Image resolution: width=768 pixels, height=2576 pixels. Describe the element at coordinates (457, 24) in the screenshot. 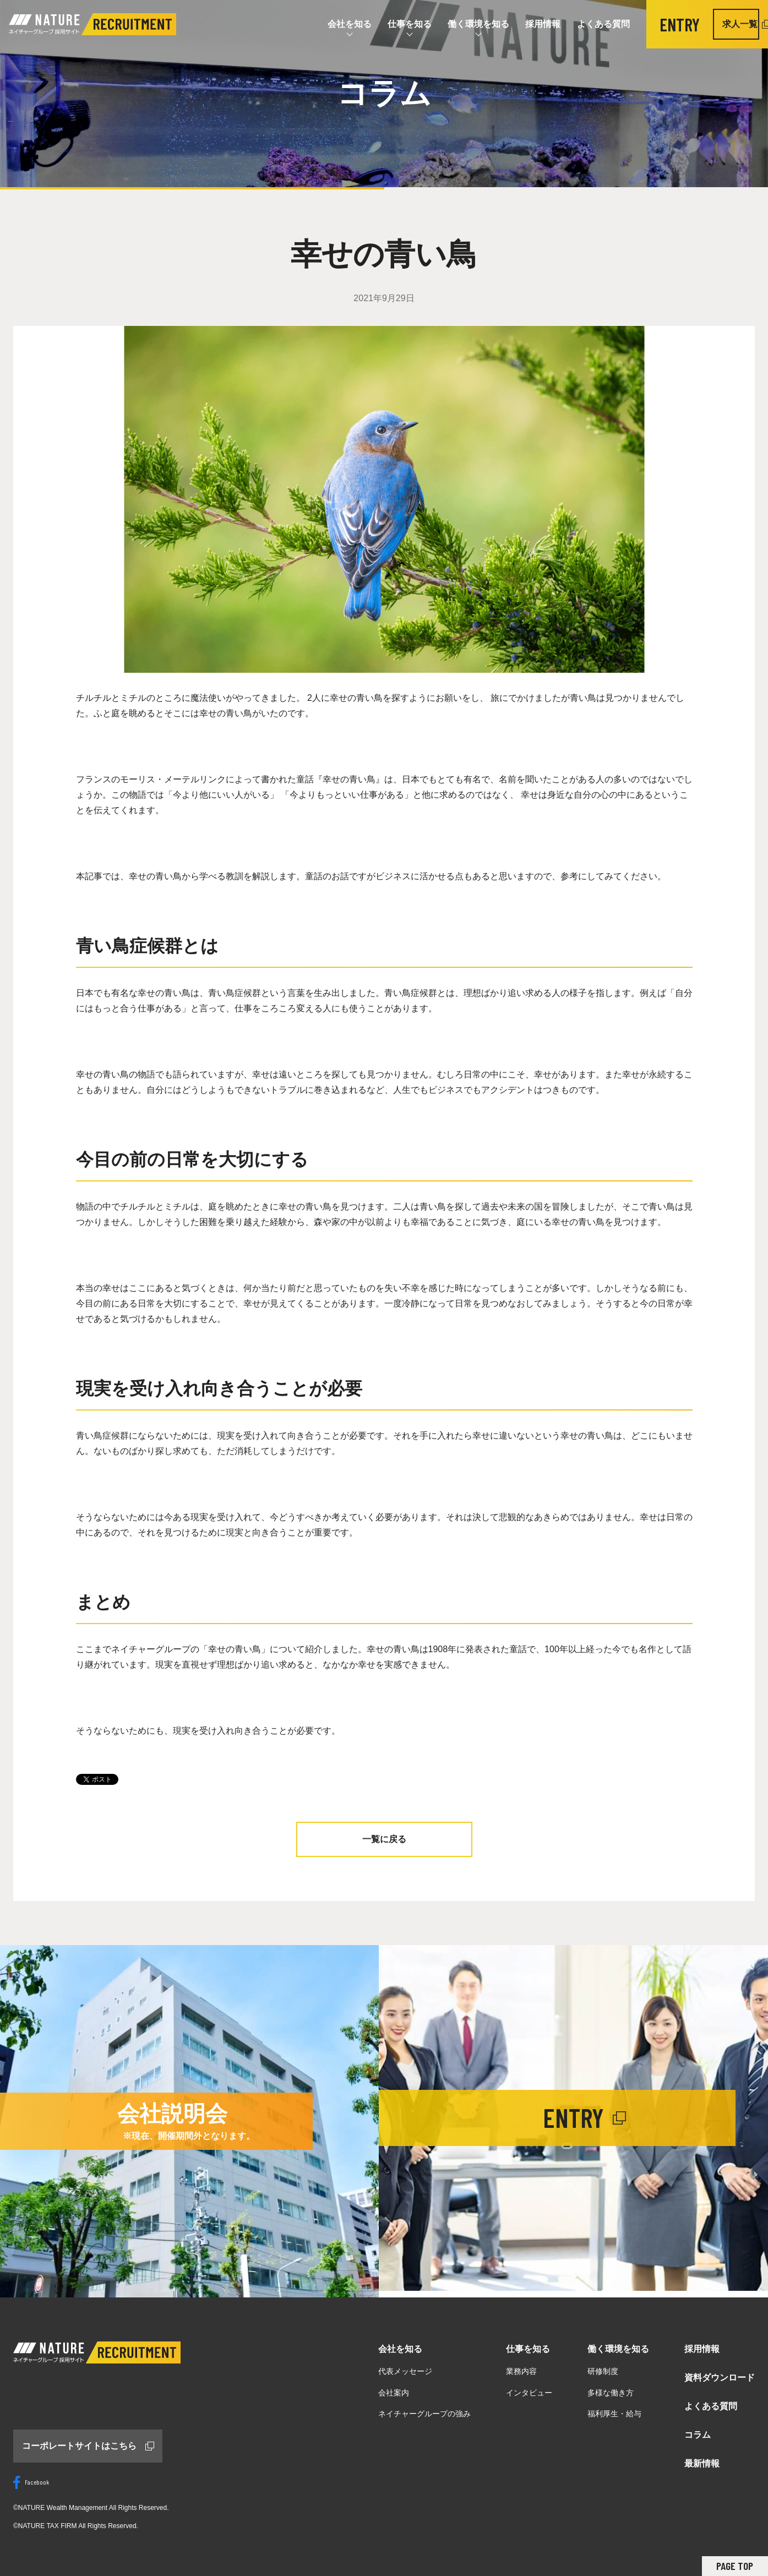

I see `働く環境を知る` at that location.